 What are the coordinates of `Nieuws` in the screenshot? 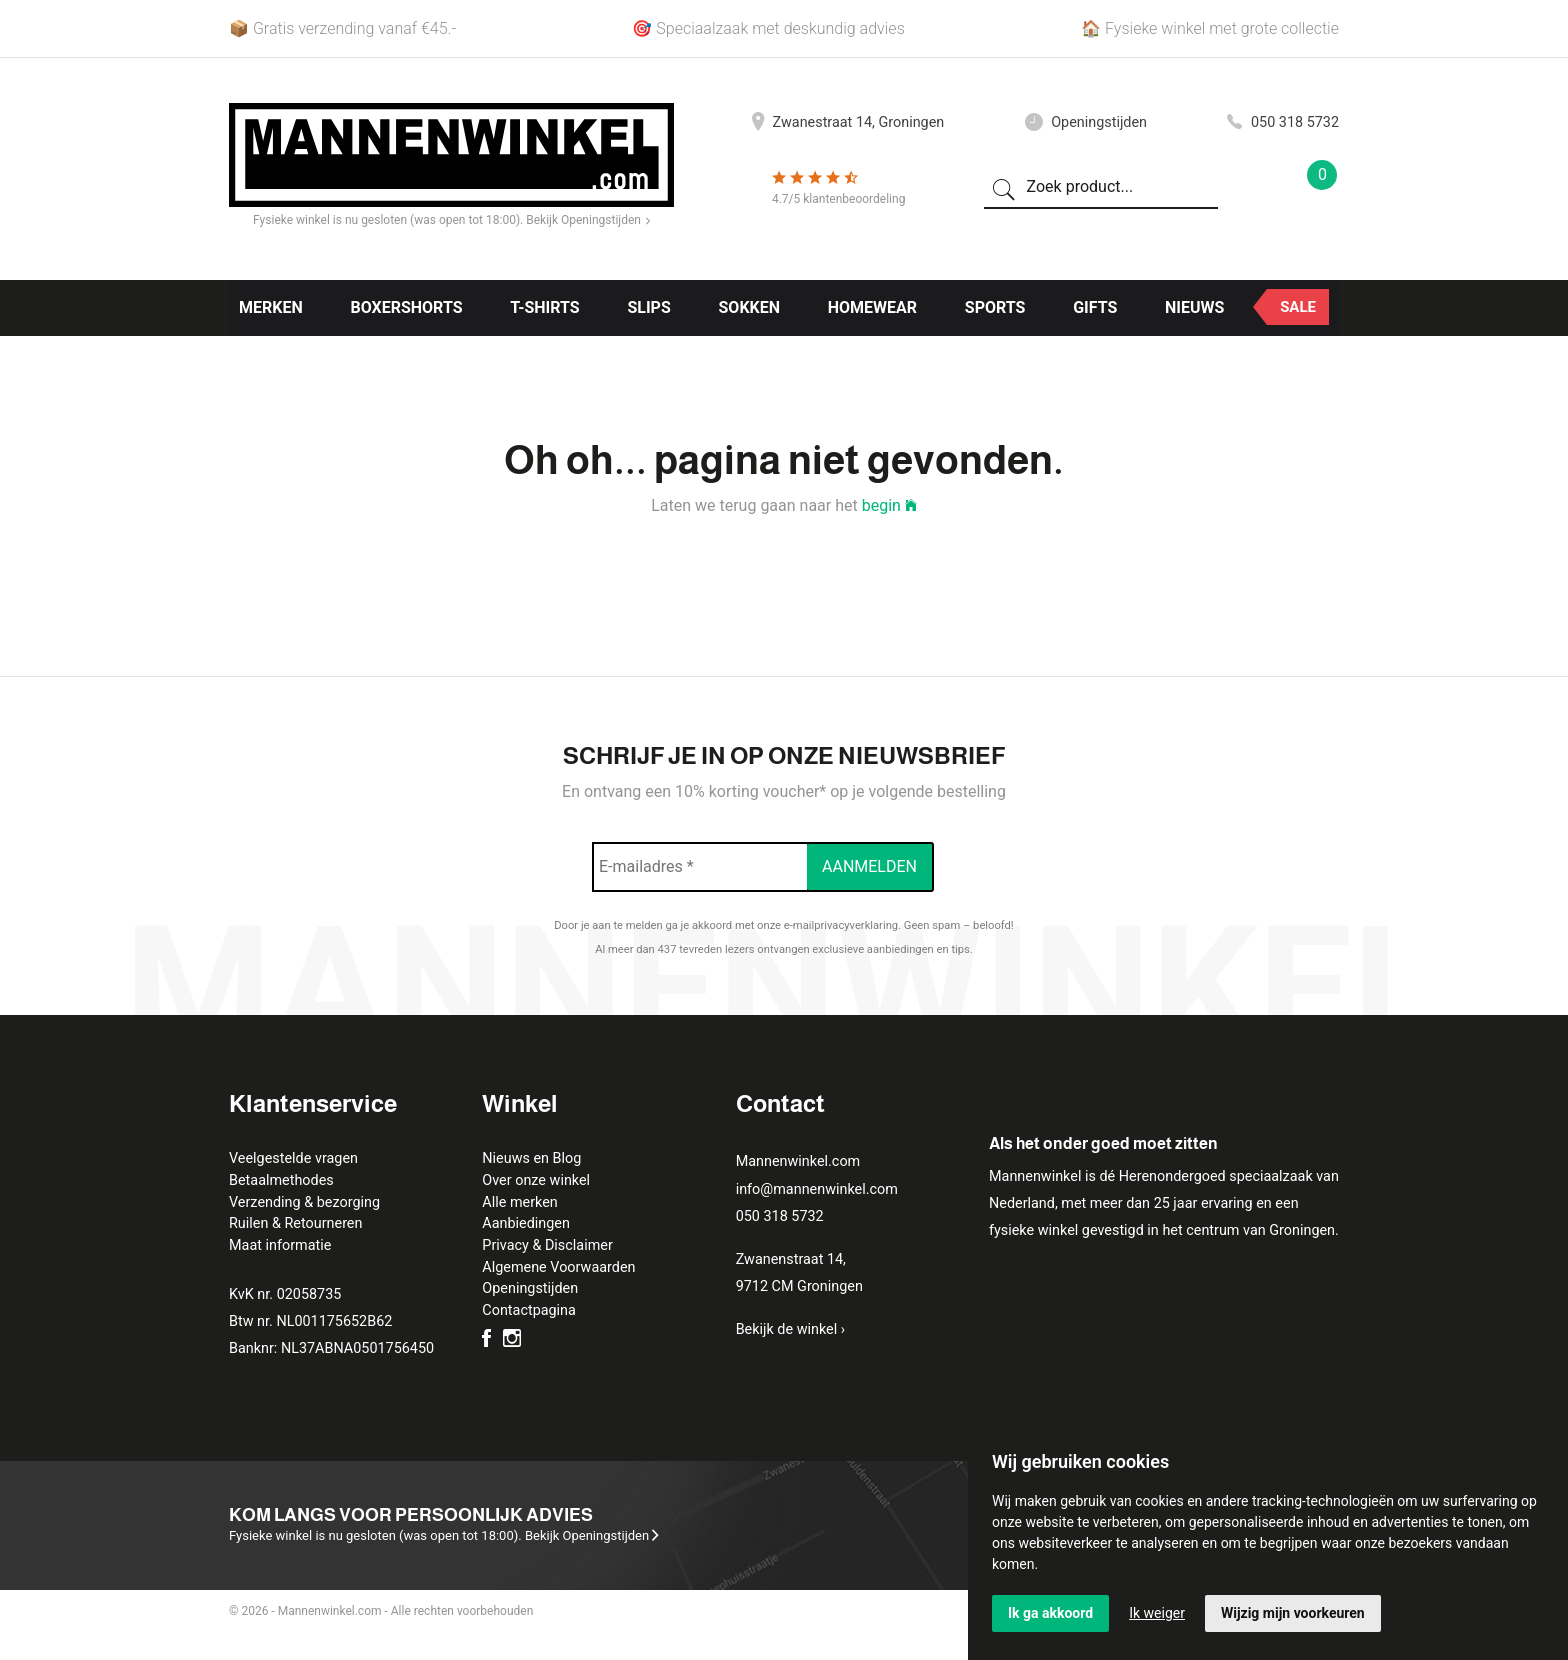 It's located at (1194, 307).